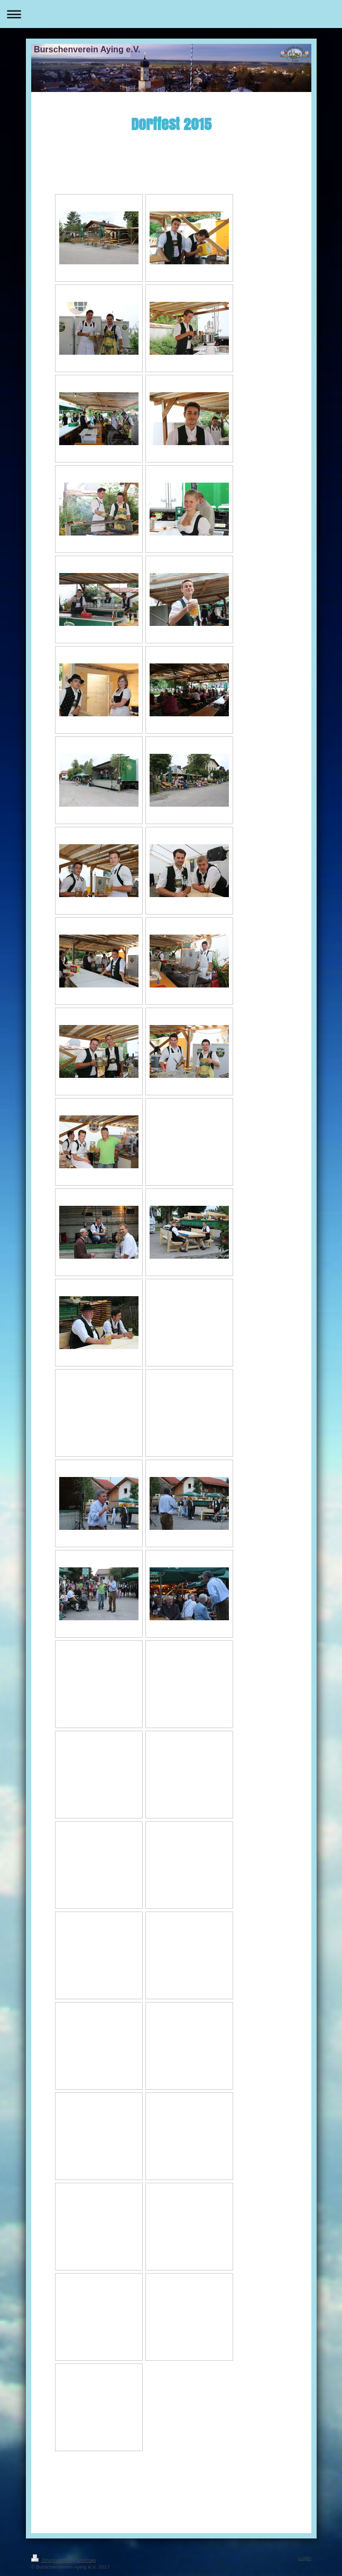  Describe the element at coordinates (86, 2560) in the screenshot. I see `Sitemap` at that location.